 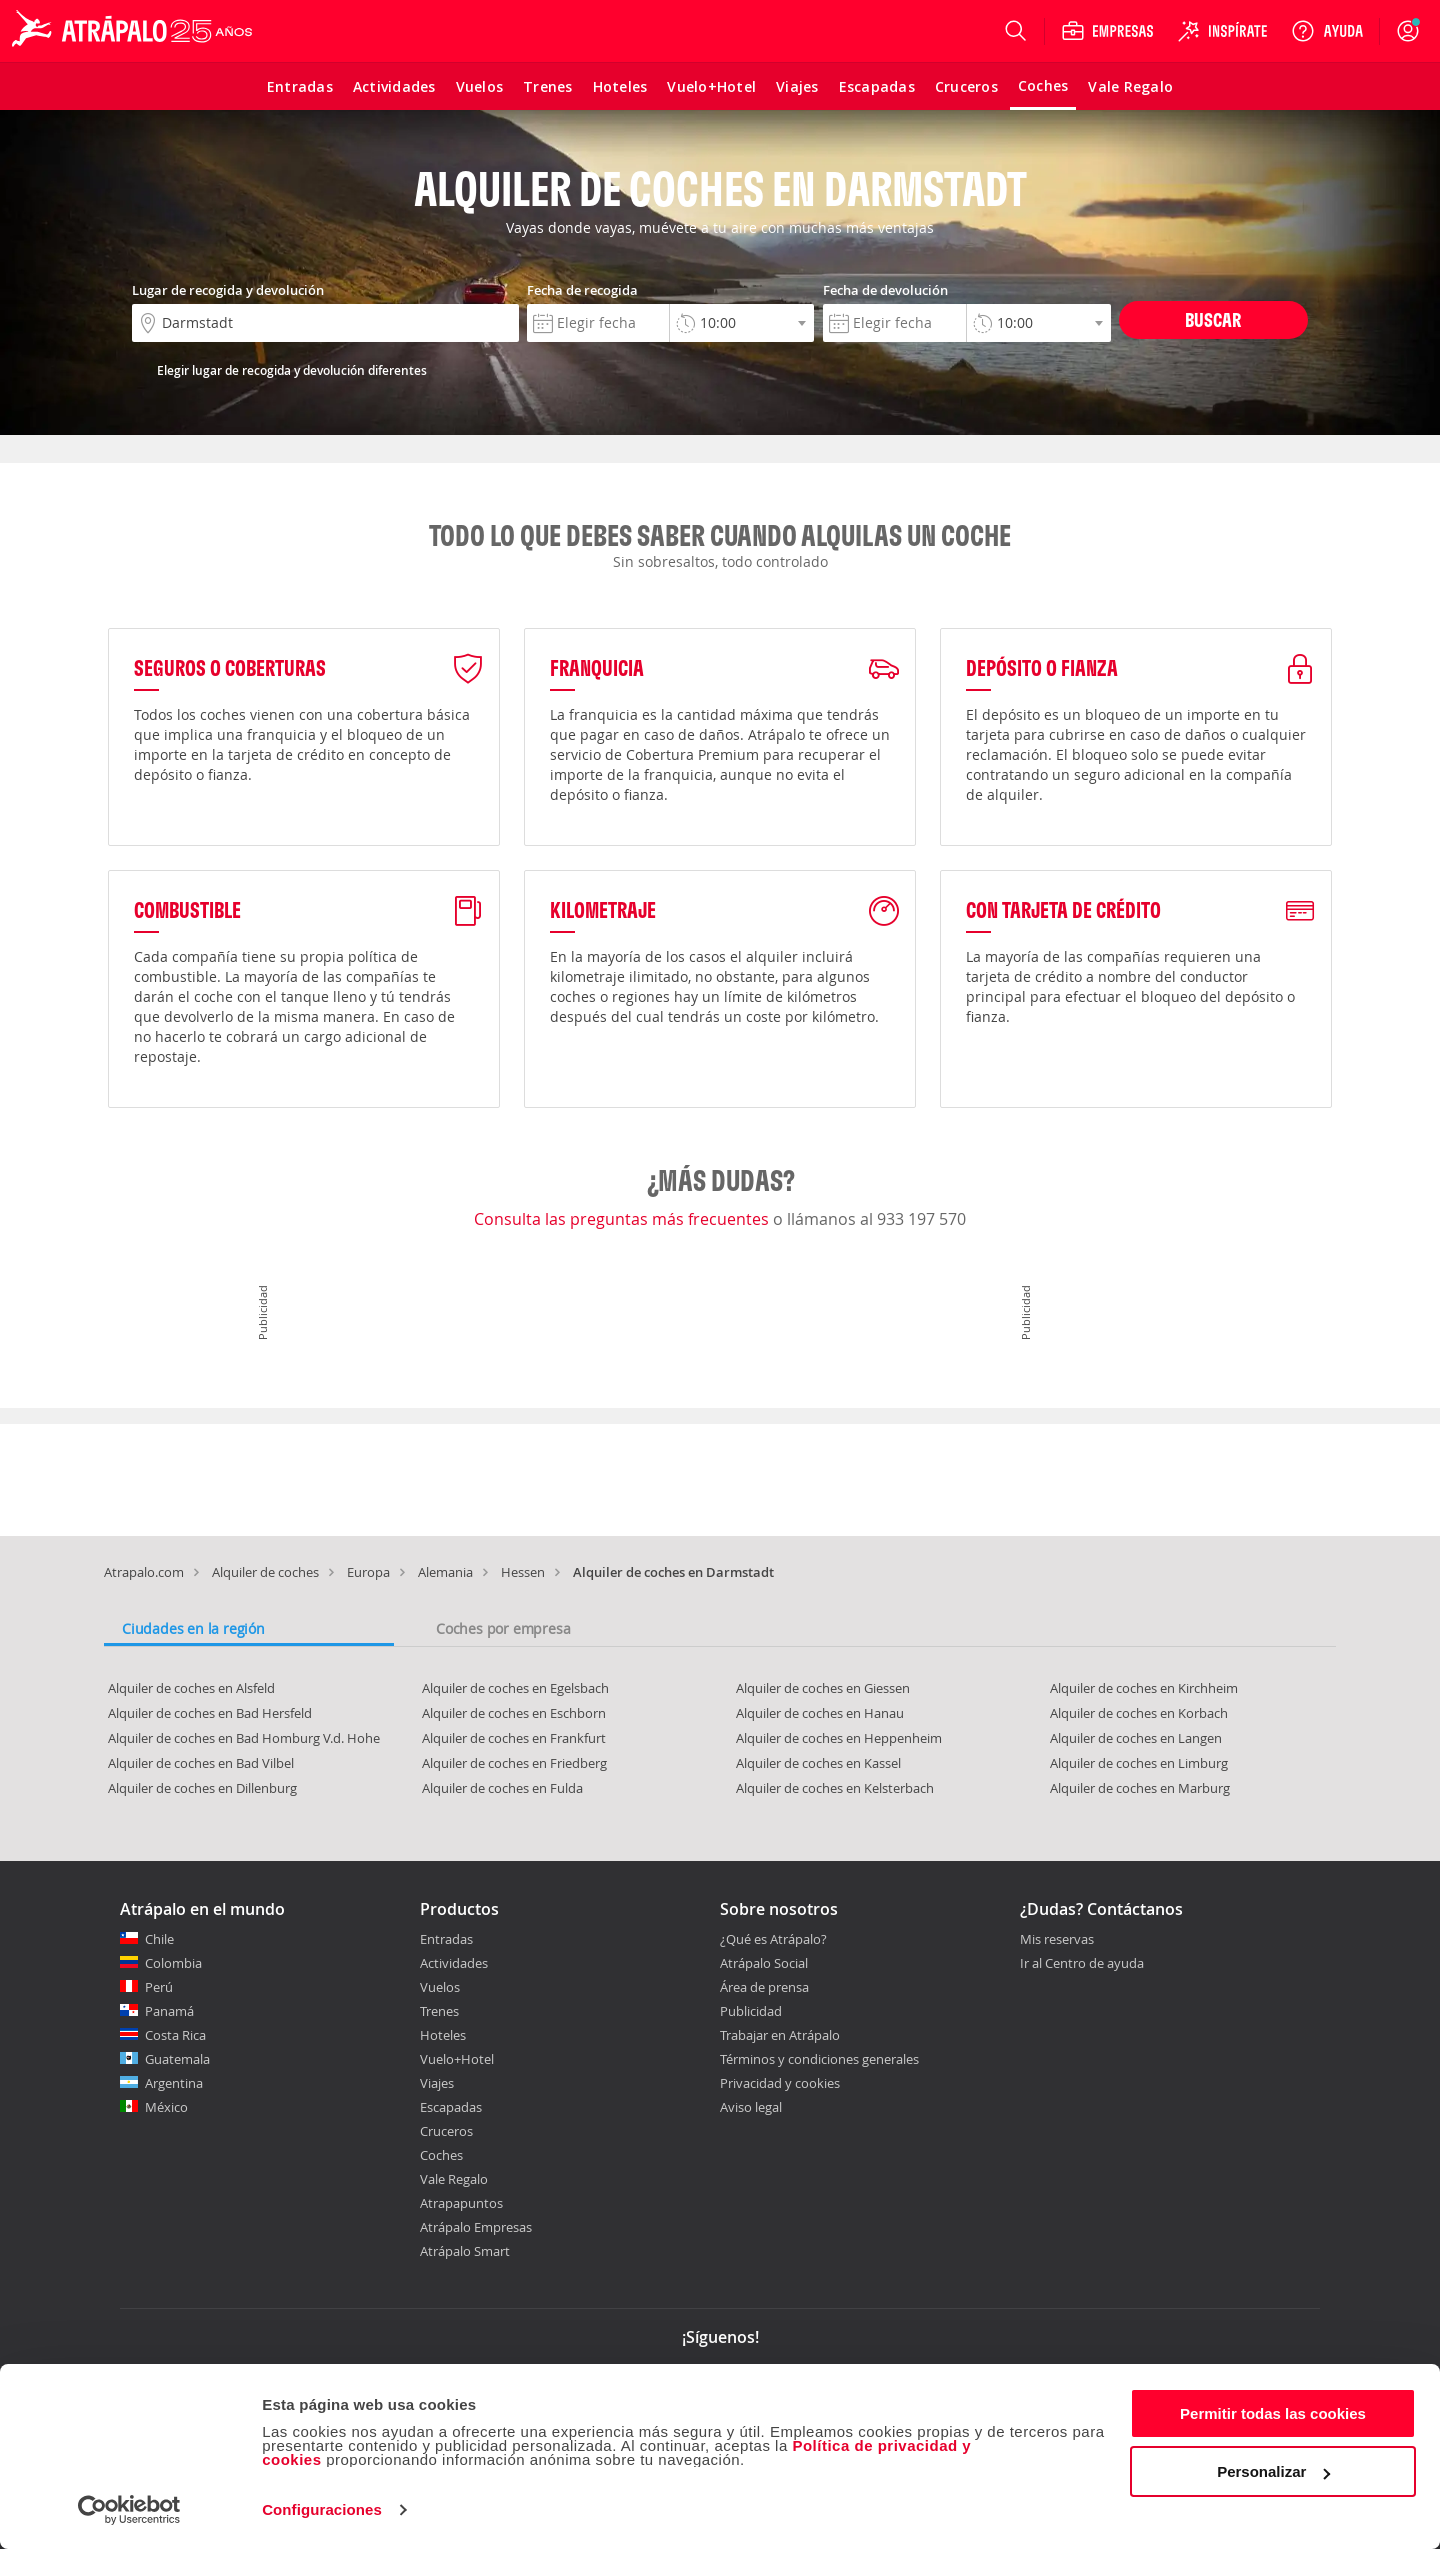 What do you see at coordinates (839, 1738) in the screenshot?
I see `Alquiler de coches en Heppenheim` at bounding box center [839, 1738].